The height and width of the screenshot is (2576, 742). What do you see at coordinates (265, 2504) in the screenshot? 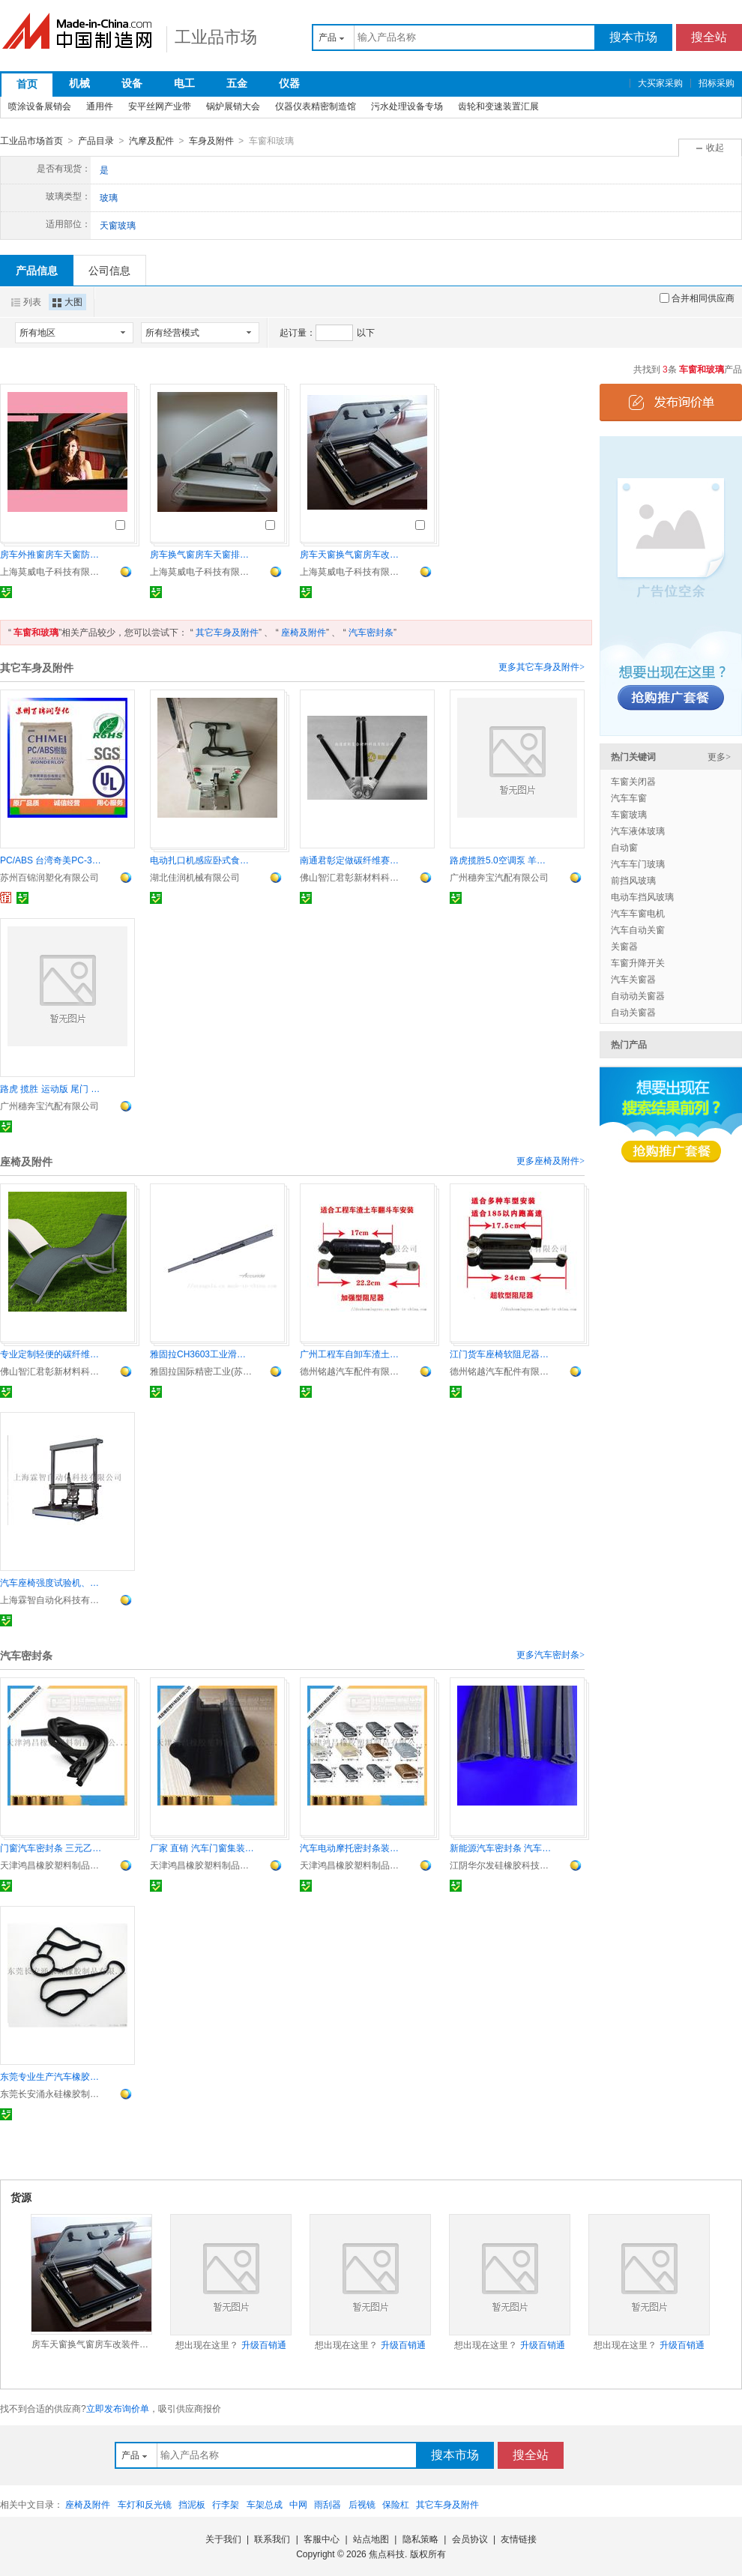
I see `车架总成` at bounding box center [265, 2504].